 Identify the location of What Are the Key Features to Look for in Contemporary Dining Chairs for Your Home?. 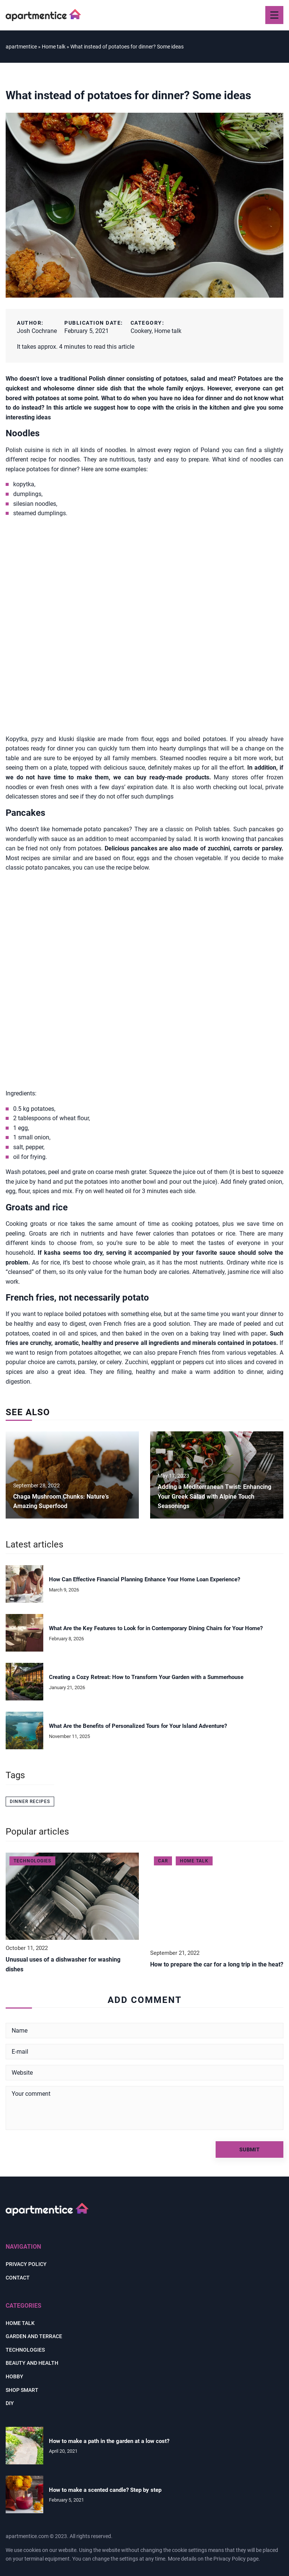
(156, 1628).